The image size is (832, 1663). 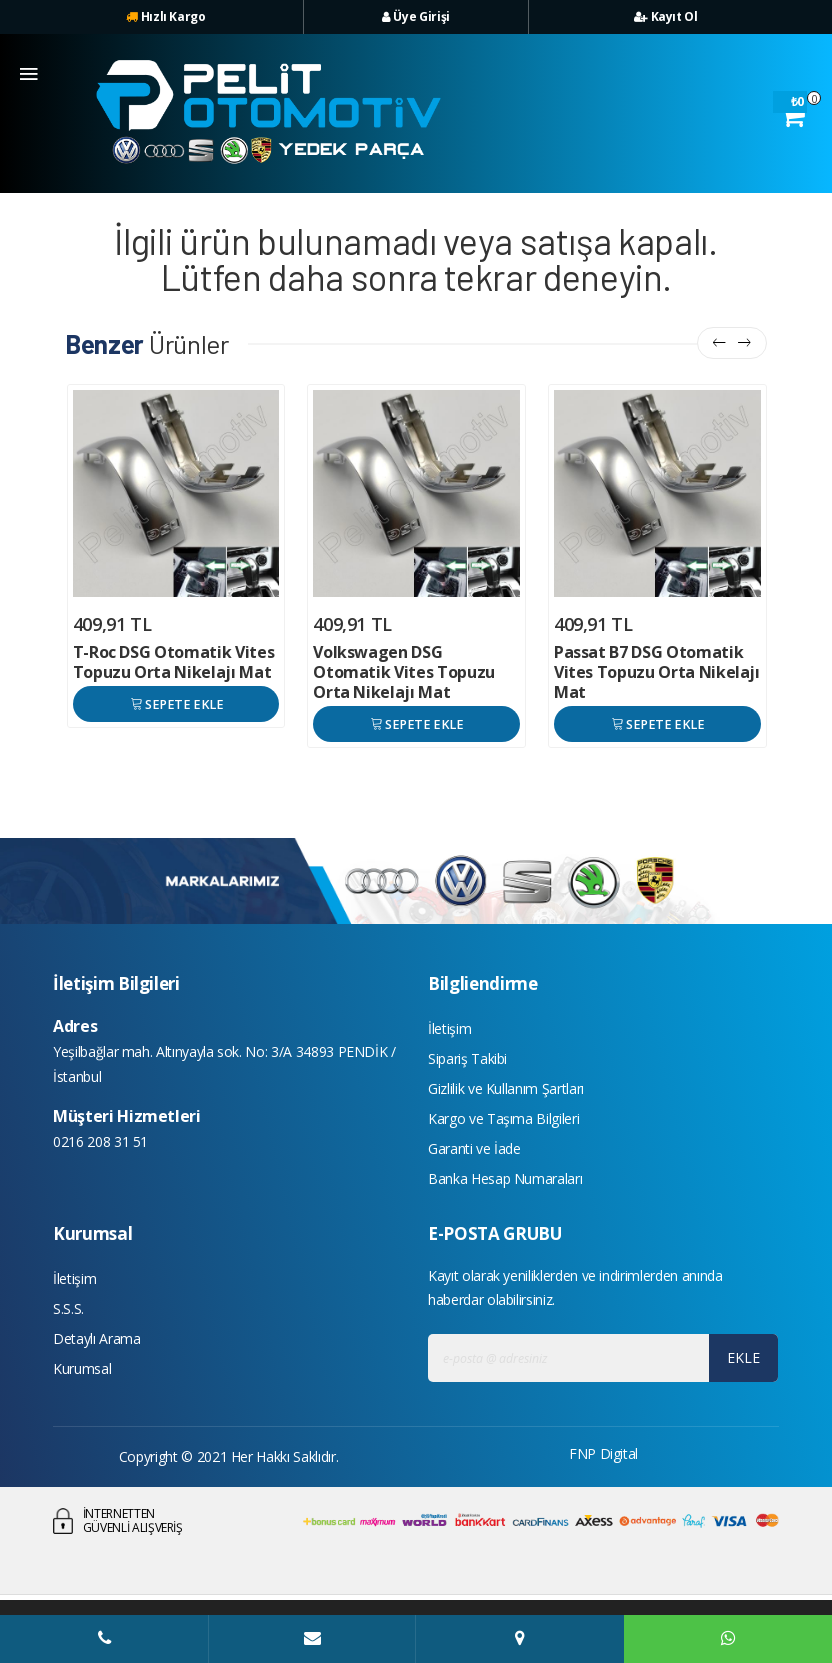 I want to click on Garanti ve İade, so click(x=474, y=1148).